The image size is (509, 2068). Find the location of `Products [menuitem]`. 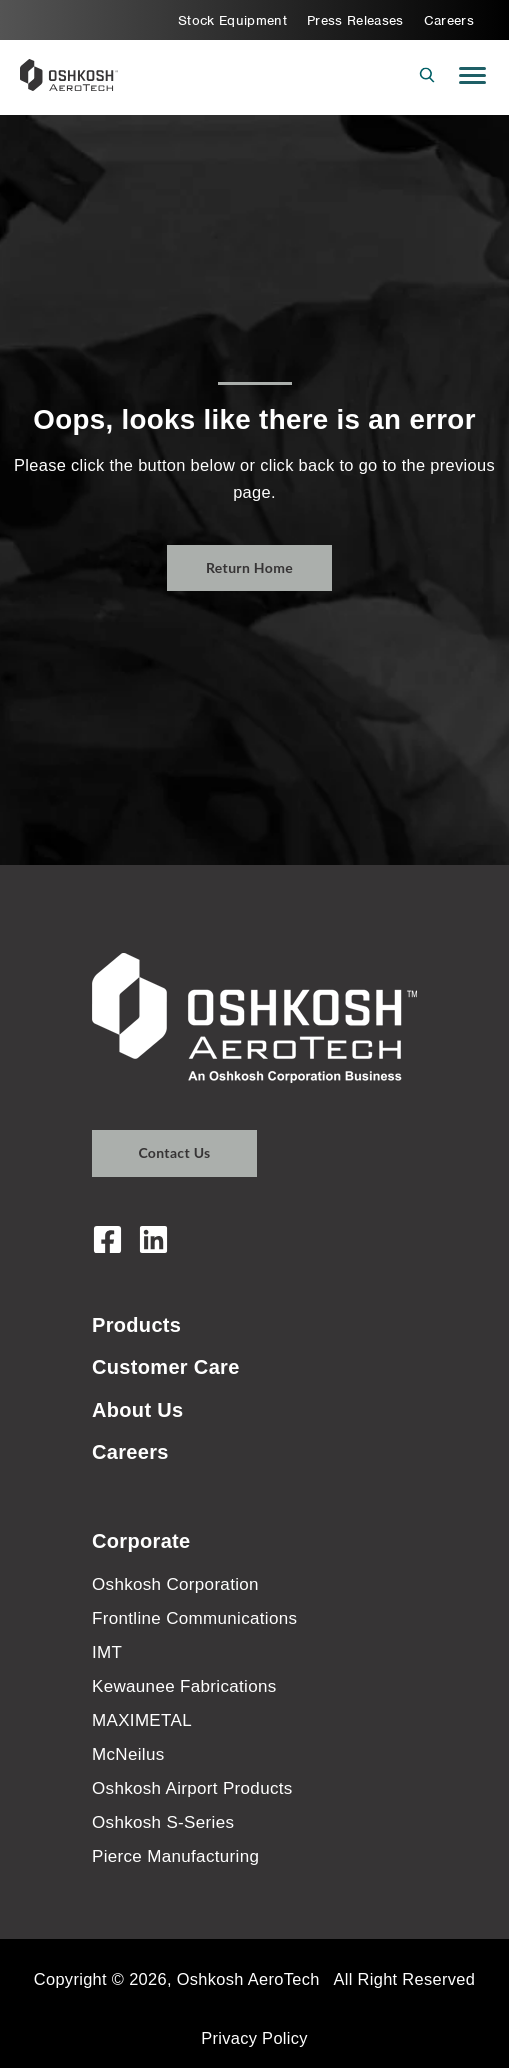

Products [menuitem] is located at coordinates (136, 1325).